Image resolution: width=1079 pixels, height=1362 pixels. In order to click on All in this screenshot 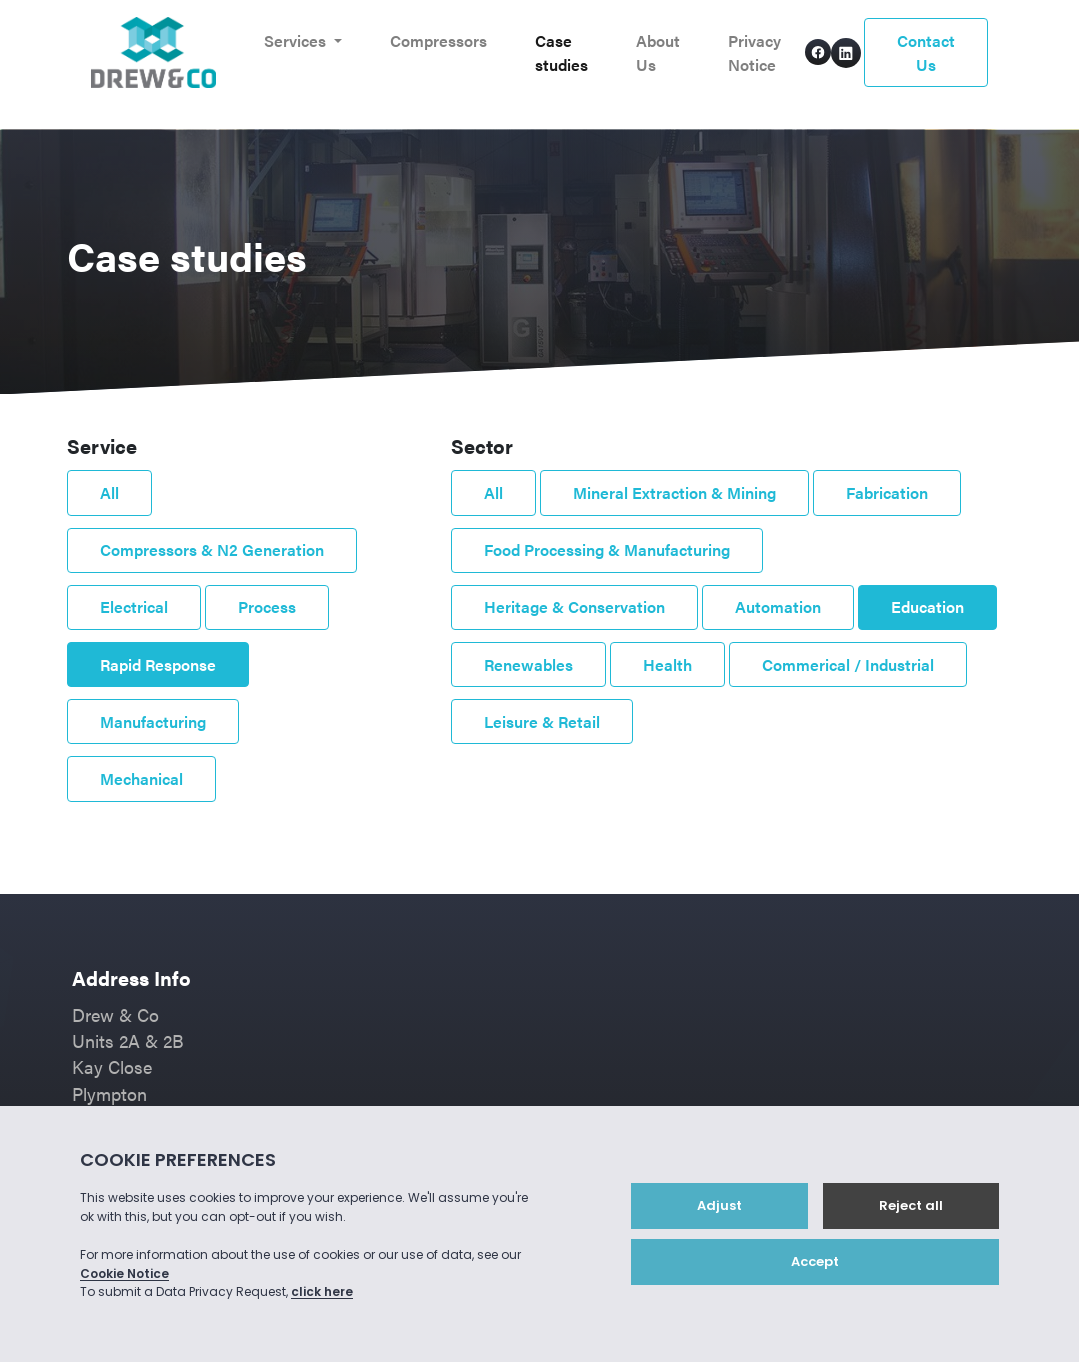, I will do `click(109, 492)`.